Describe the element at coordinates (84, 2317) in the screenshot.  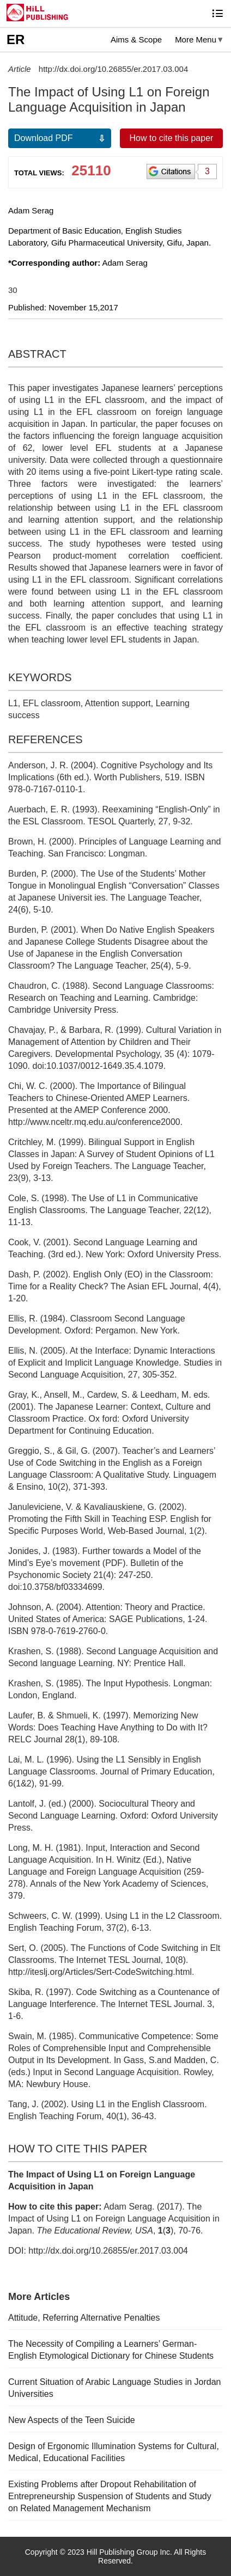
I see `Attitude, Referring Alternative Penalties` at that location.